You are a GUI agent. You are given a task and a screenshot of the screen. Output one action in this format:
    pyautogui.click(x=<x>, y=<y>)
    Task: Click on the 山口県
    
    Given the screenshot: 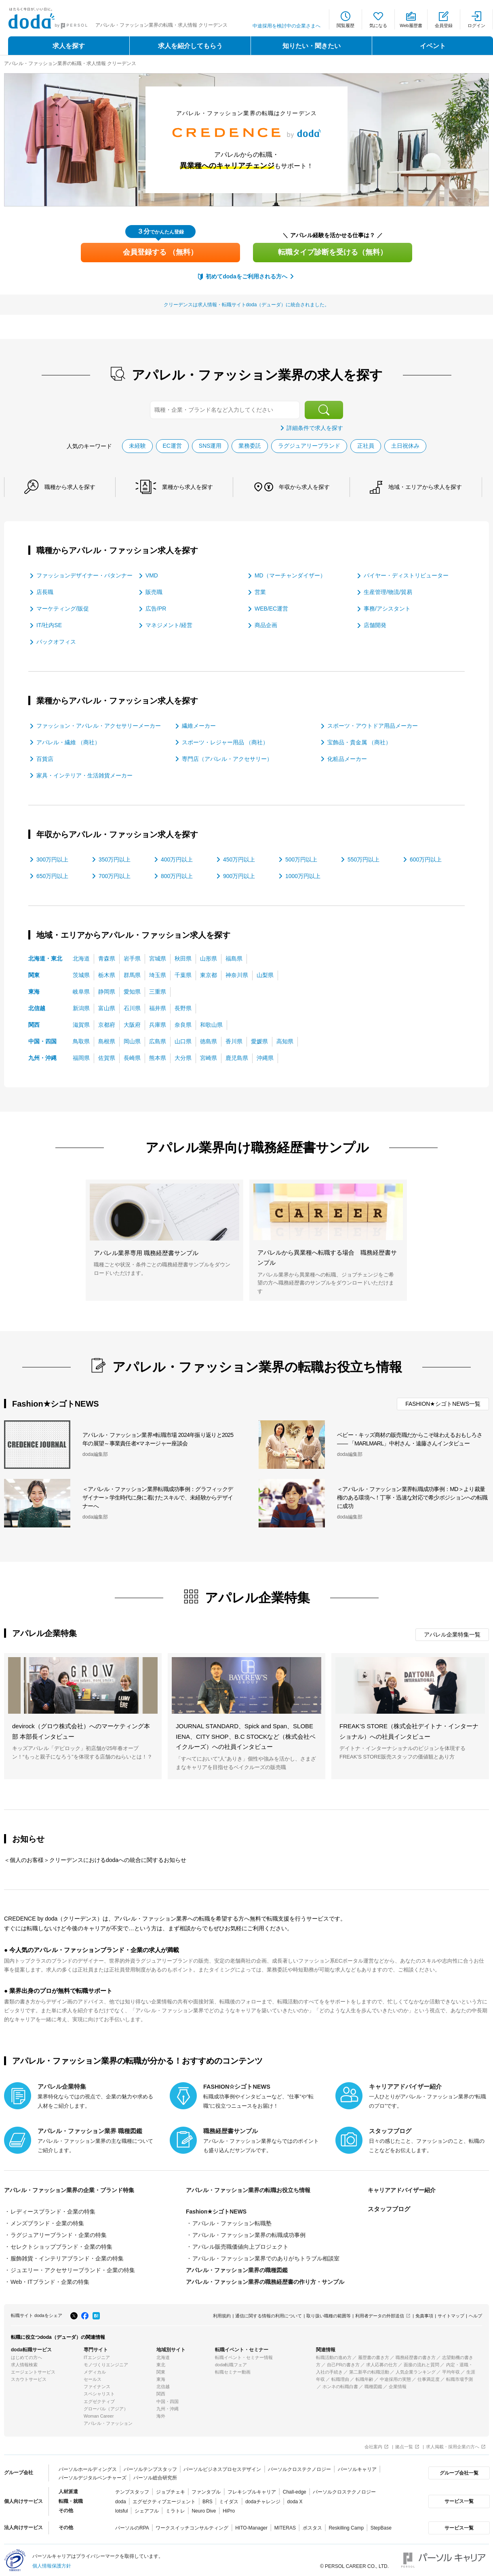 What is the action you would take?
    pyautogui.click(x=183, y=1041)
    